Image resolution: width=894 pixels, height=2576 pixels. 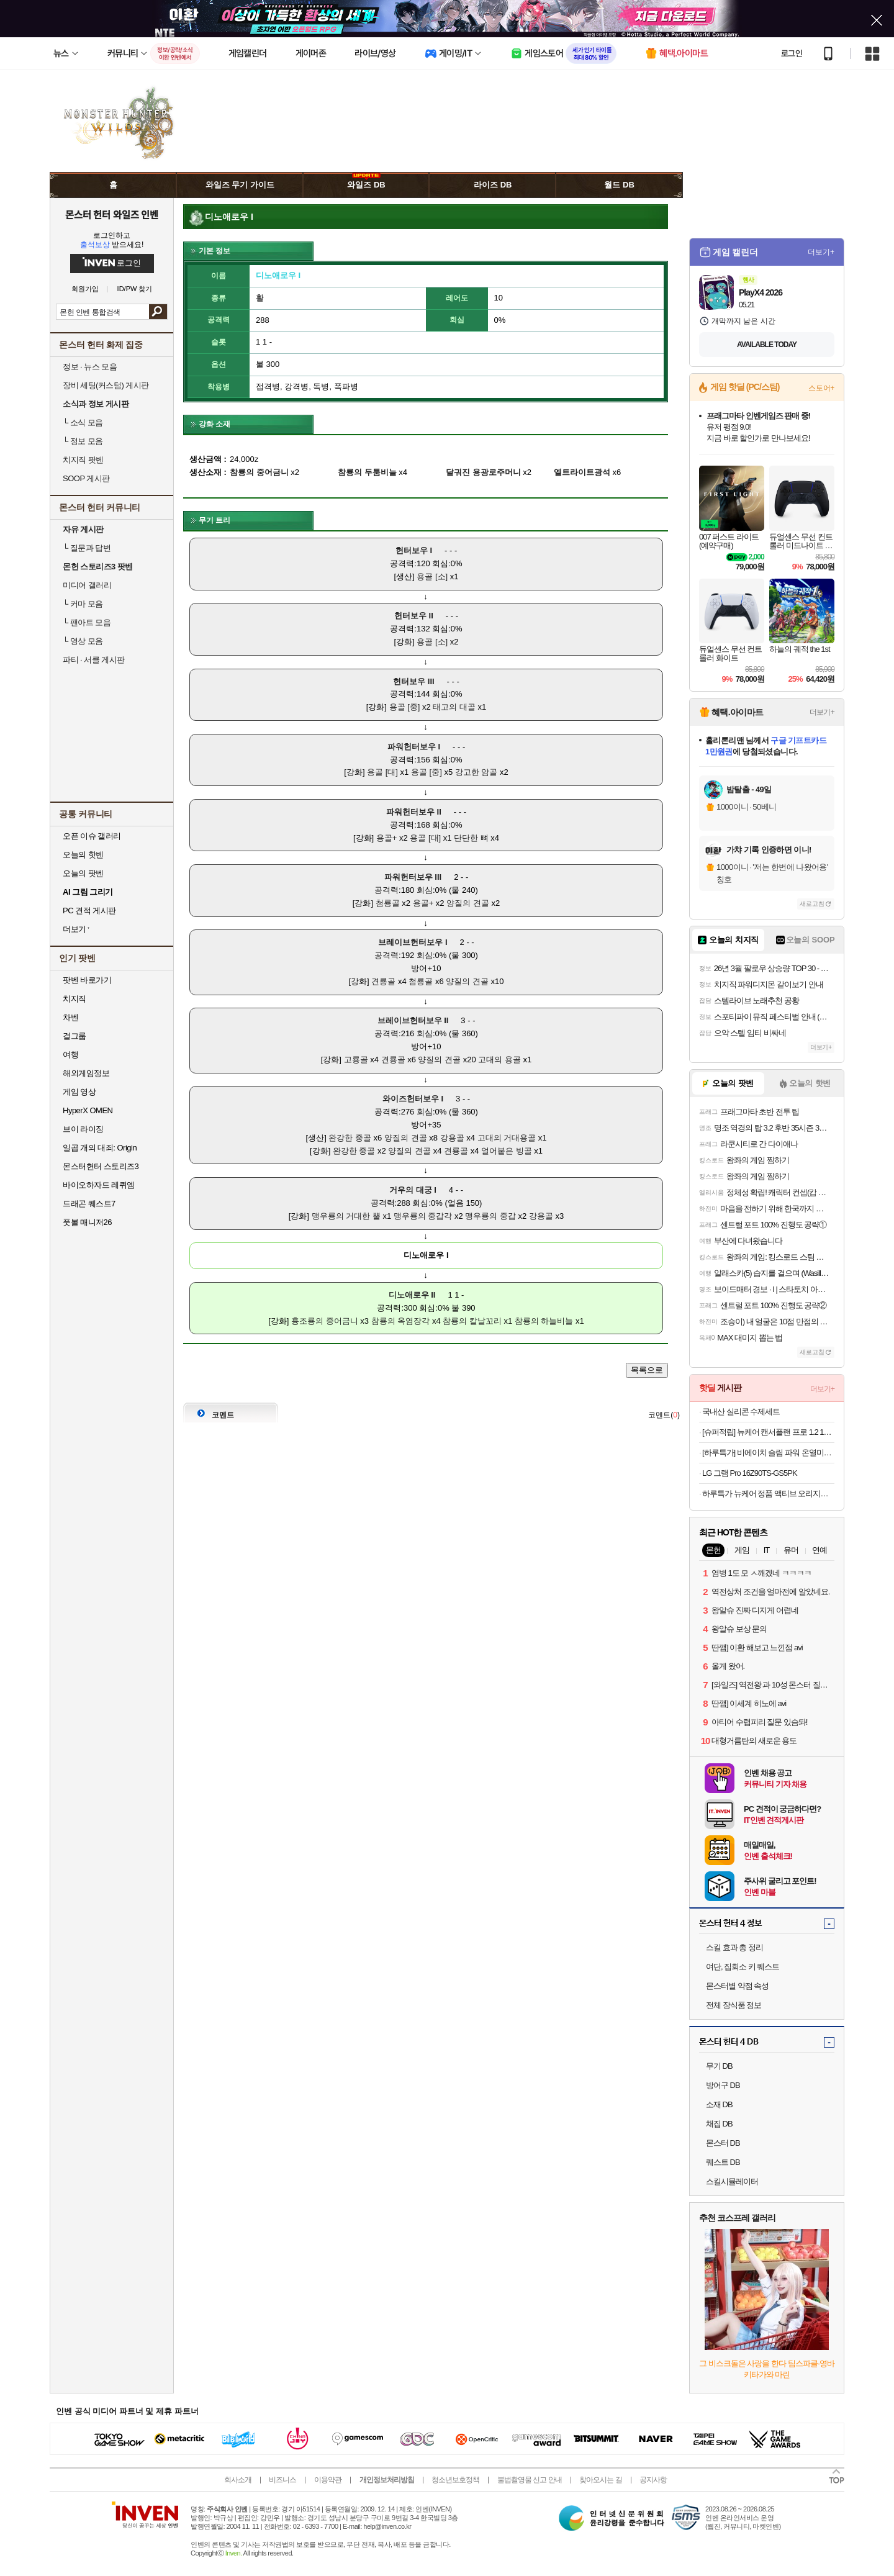 What do you see at coordinates (472, 1321) in the screenshot?
I see `참룡의 칼날꼬리` at bounding box center [472, 1321].